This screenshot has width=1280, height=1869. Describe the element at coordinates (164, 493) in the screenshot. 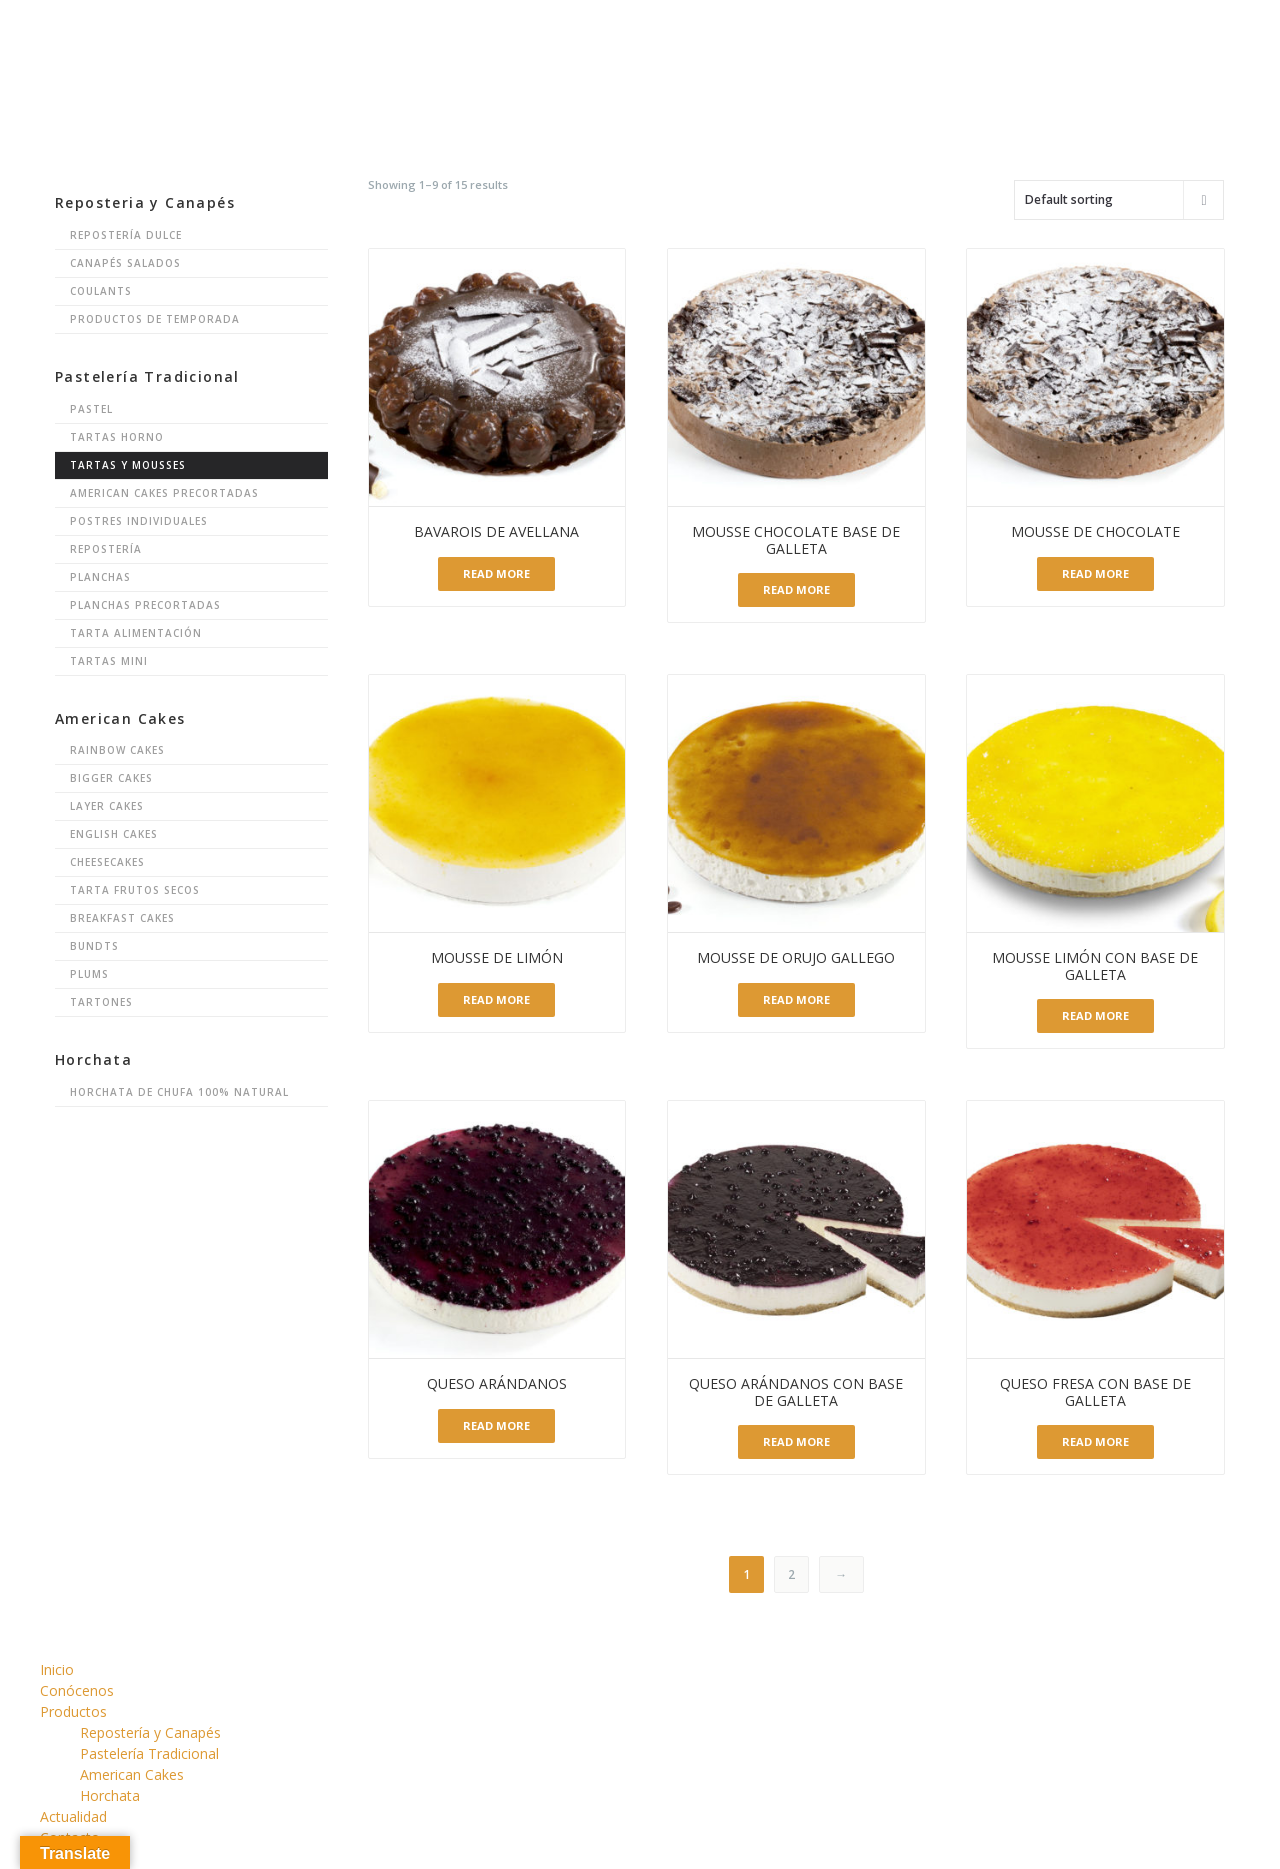

I see `American Cakes Precortadas` at that location.